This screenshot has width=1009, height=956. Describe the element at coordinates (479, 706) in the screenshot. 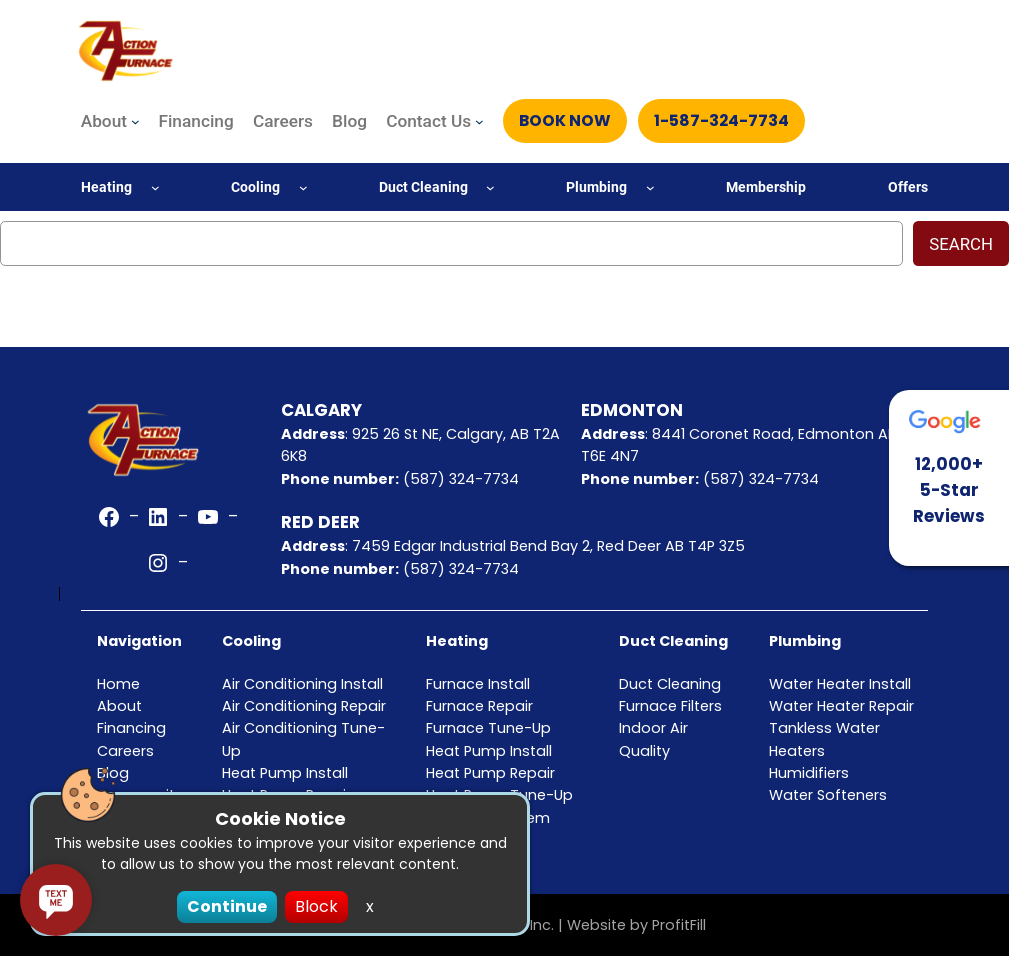

I see `Furnace Repair` at that location.